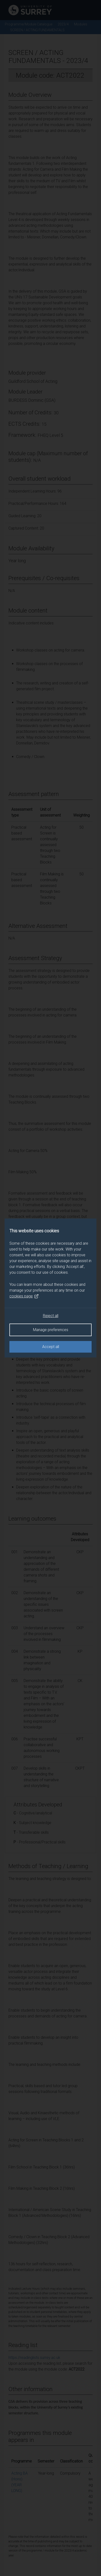 The width and height of the screenshot is (101, 2576). What do you see at coordinates (50, 1329) in the screenshot?
I see `Manage preferences` at bounding box center [50, 1329].